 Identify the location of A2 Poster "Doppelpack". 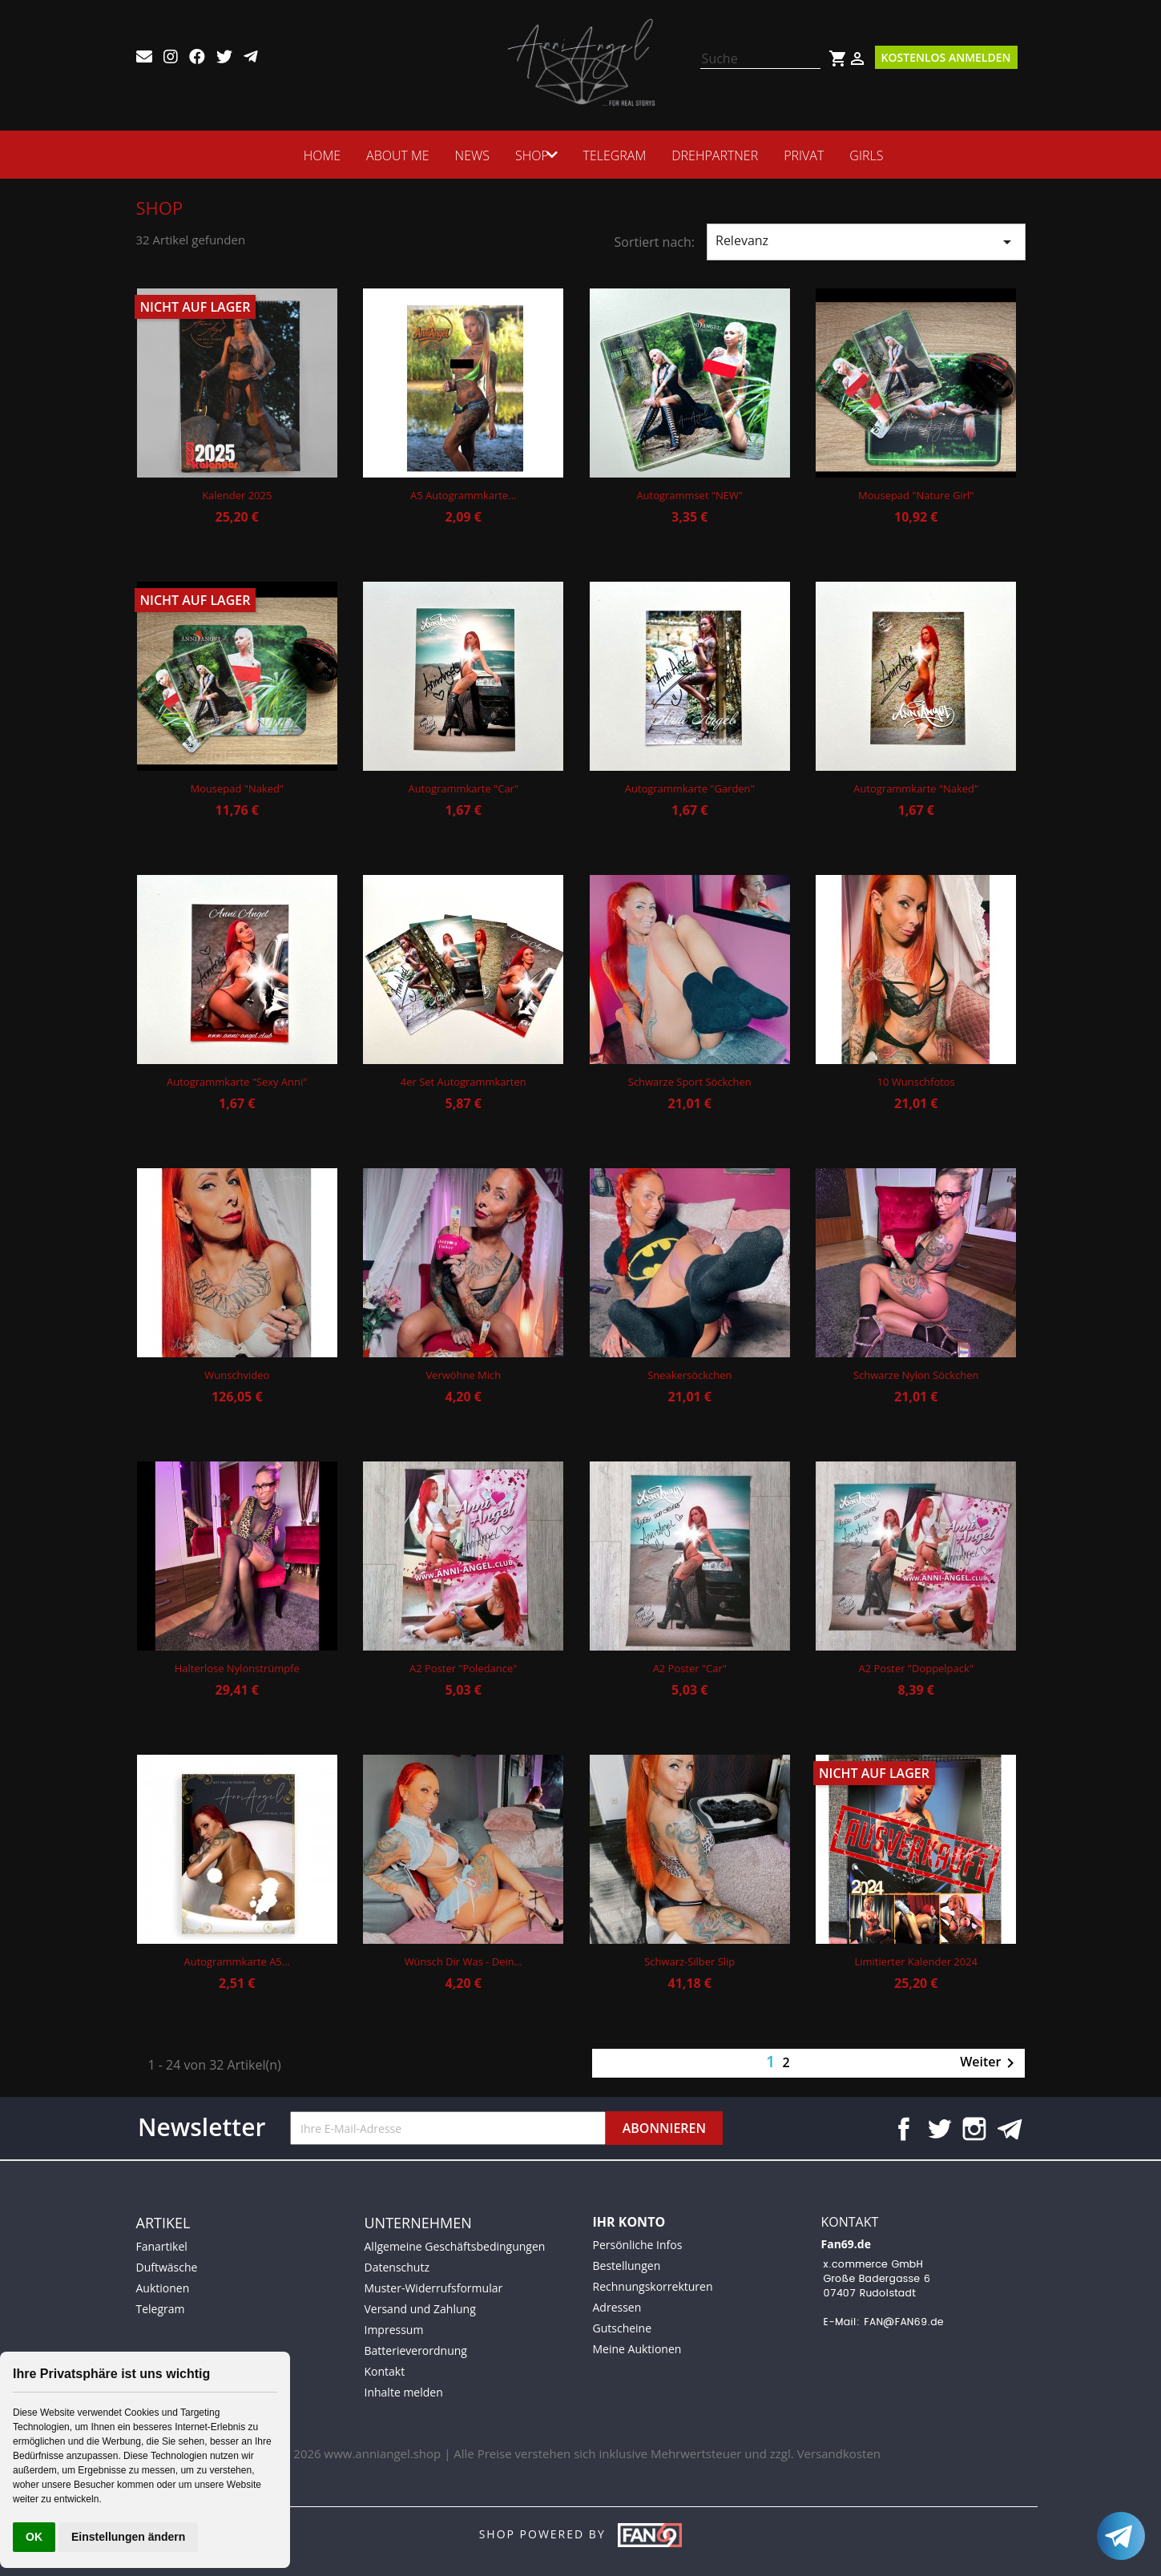
(916, 1668).